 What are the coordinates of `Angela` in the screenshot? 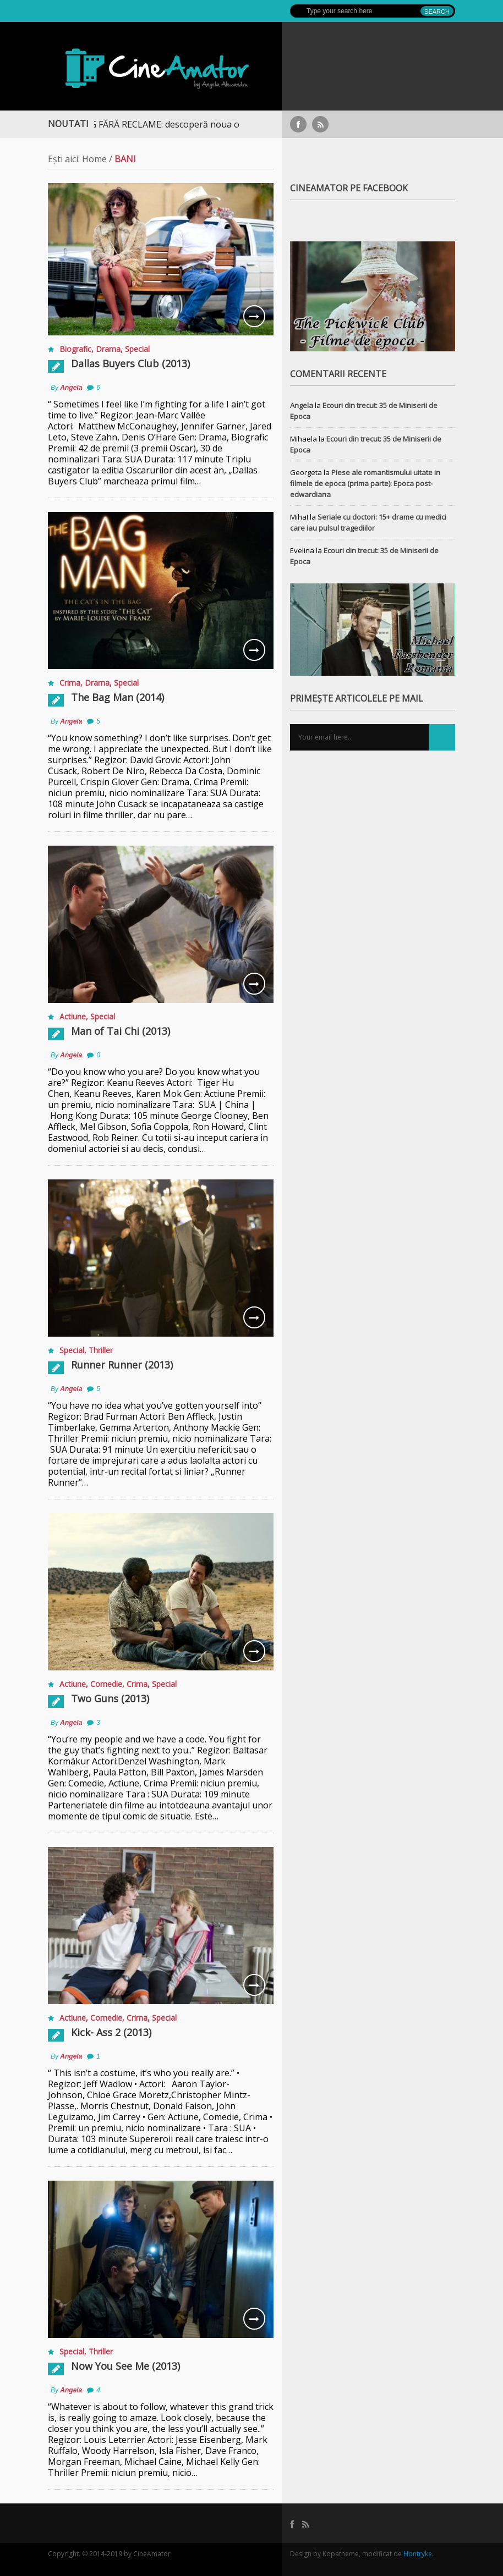 It's located at (71, 387).